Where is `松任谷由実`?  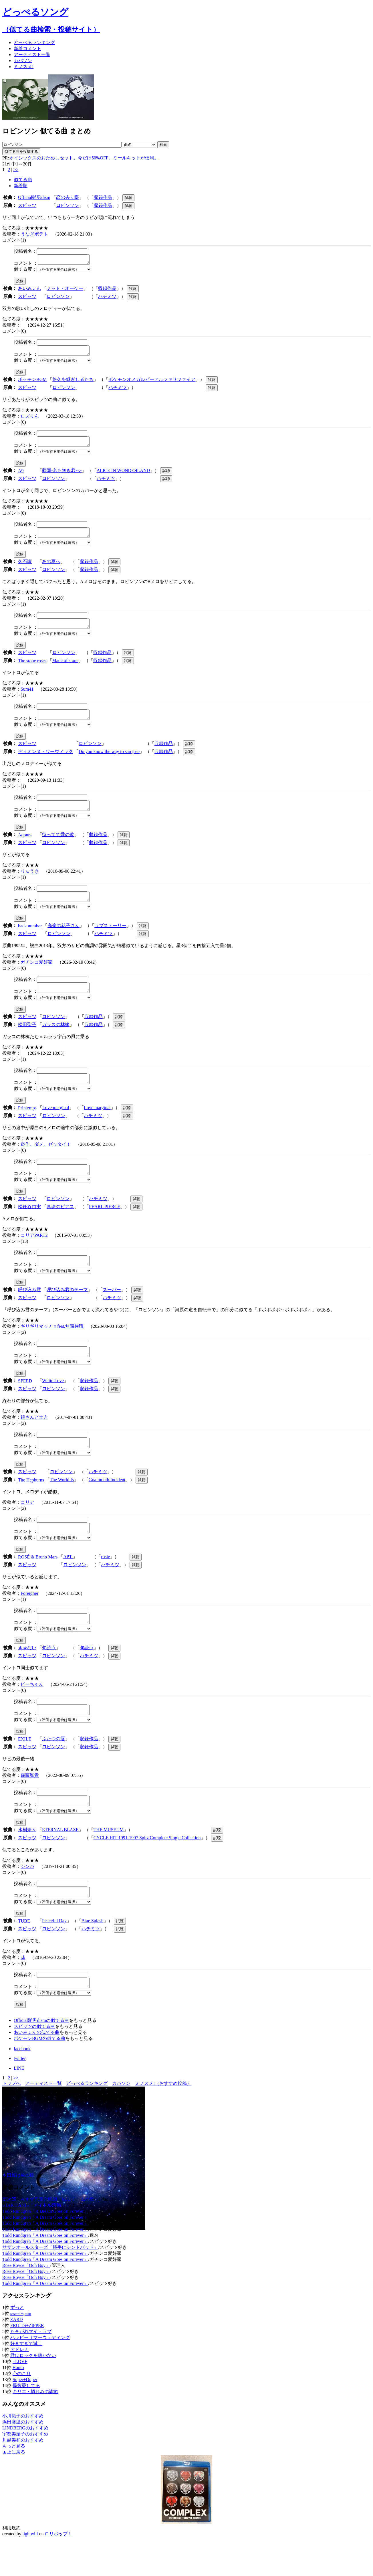
松任谷由実 is located at coordinates (29, 1225).